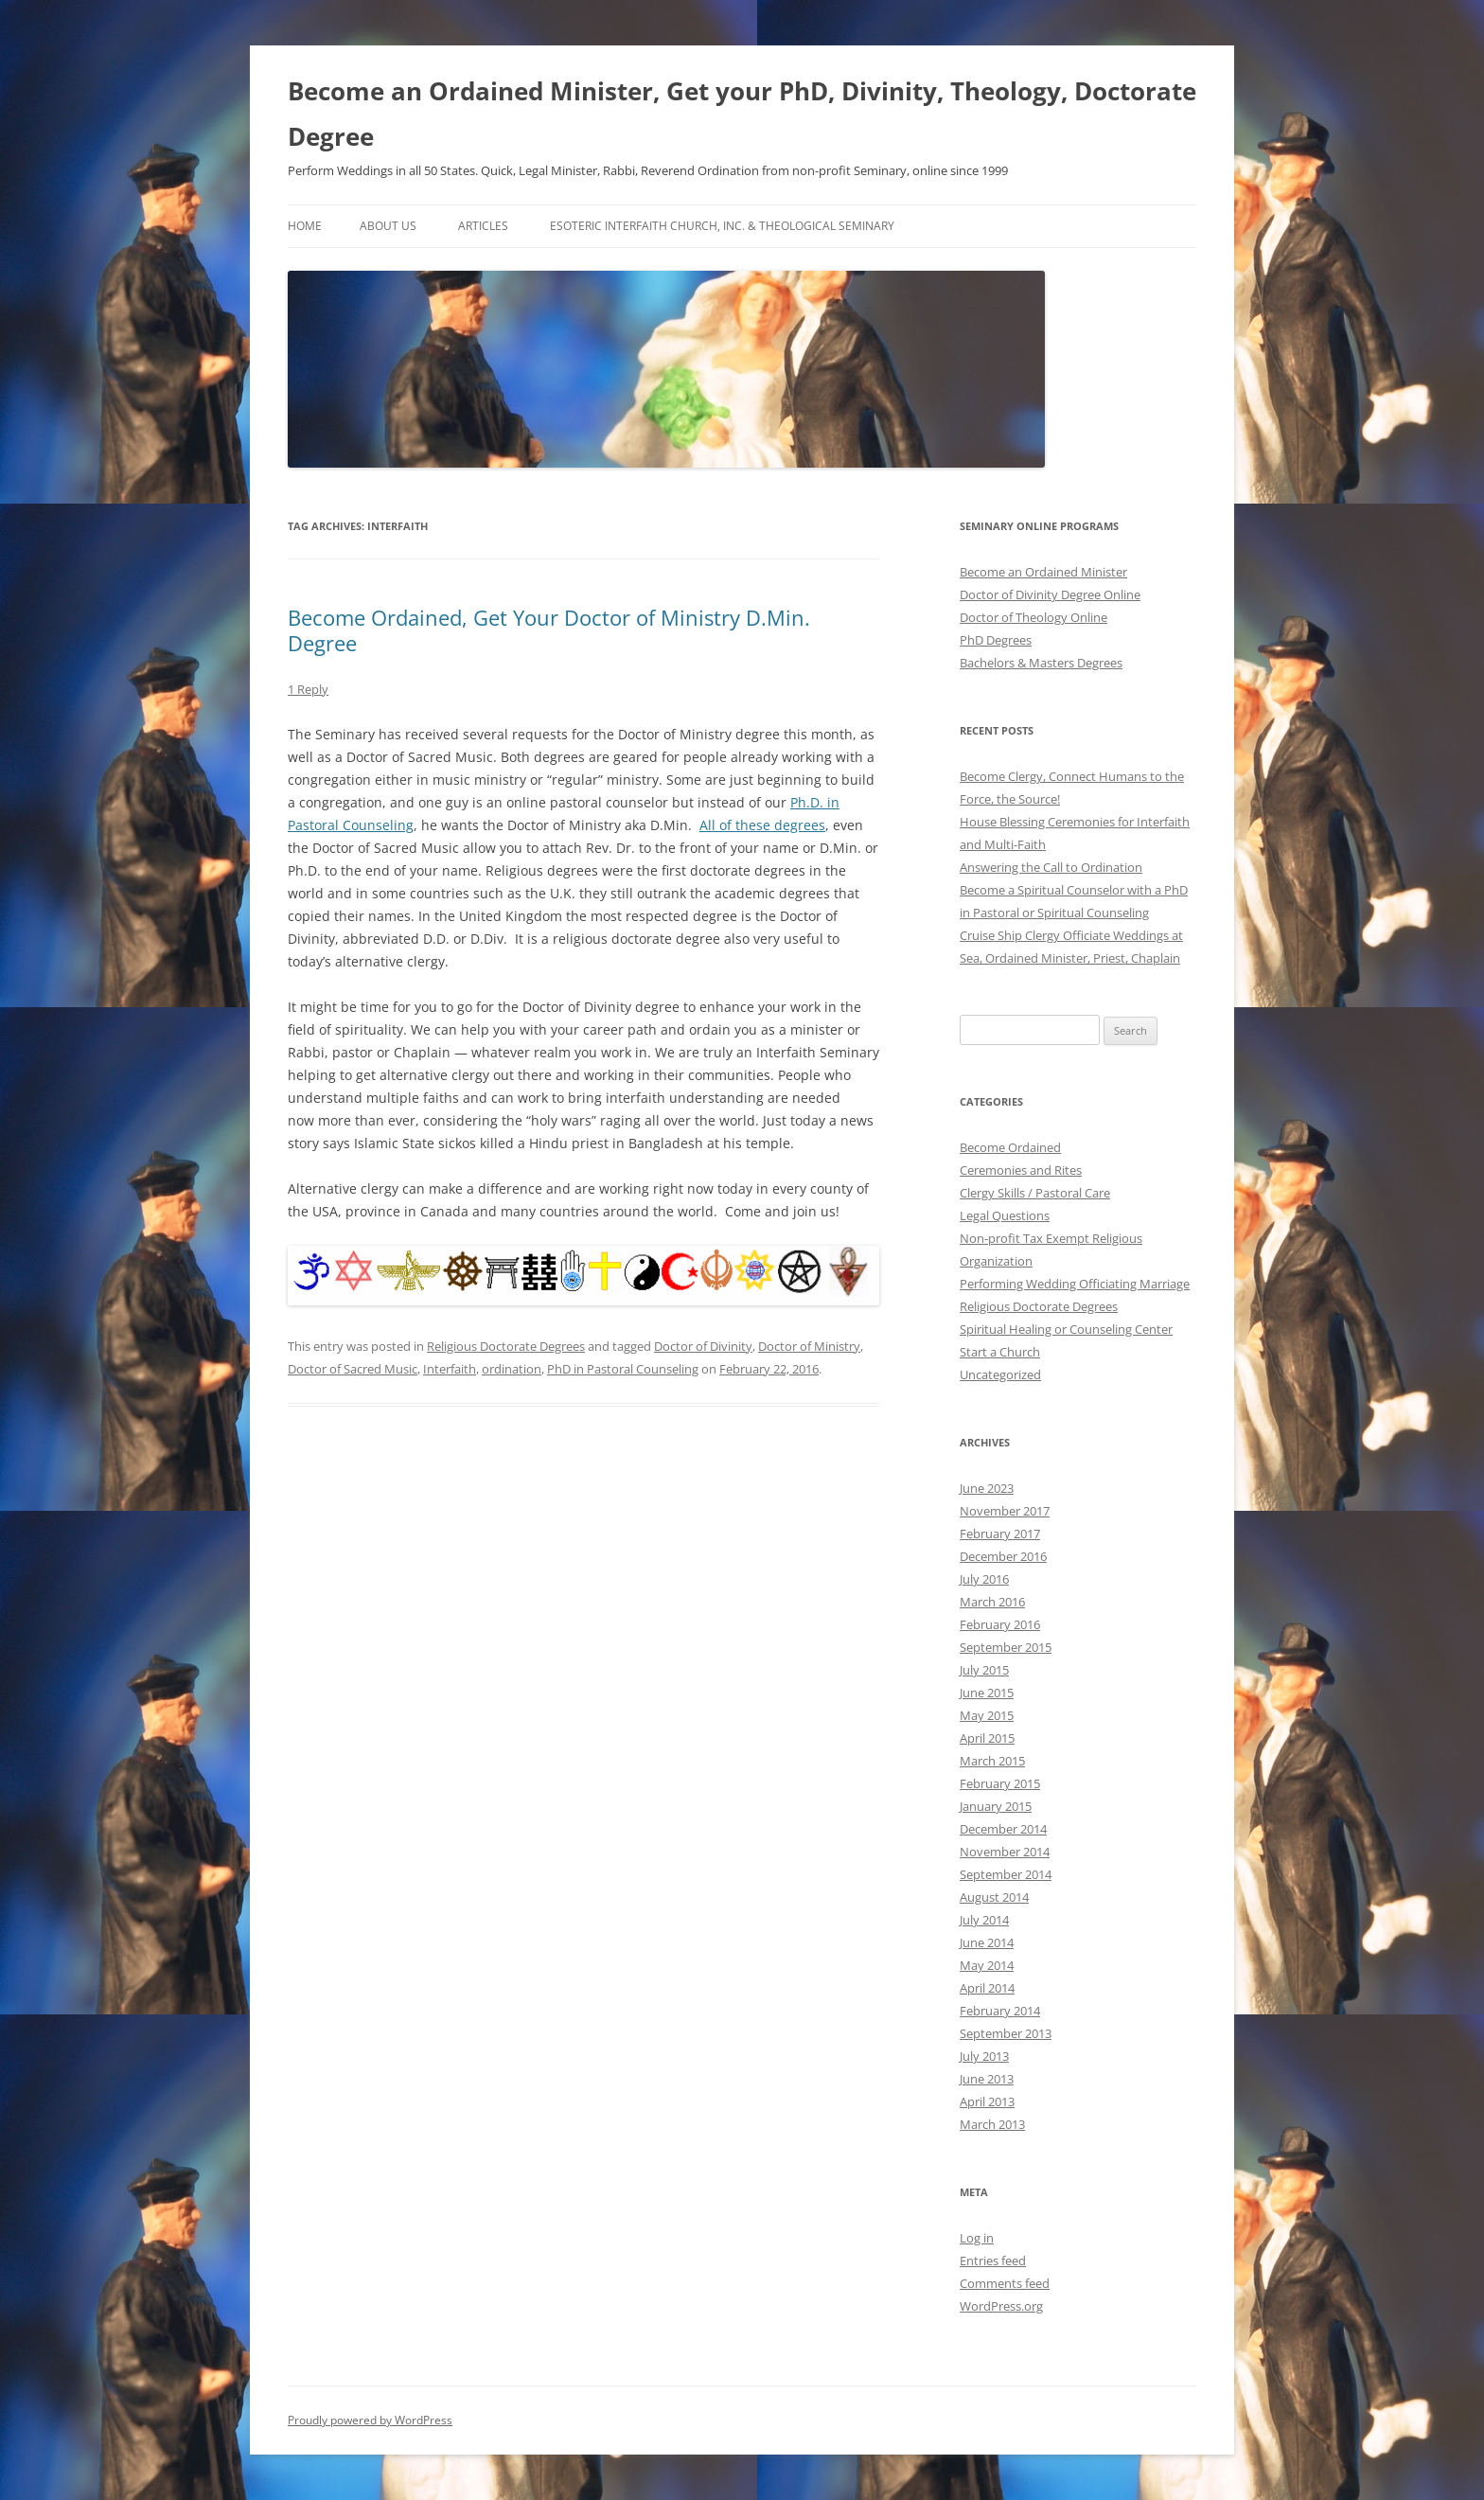 The height and width of the screenshot is (2500, 1484). What do you see at coordinates (984, 1919) in the screenshot?
I see `July 2014` at bounding box center [984, 1919].